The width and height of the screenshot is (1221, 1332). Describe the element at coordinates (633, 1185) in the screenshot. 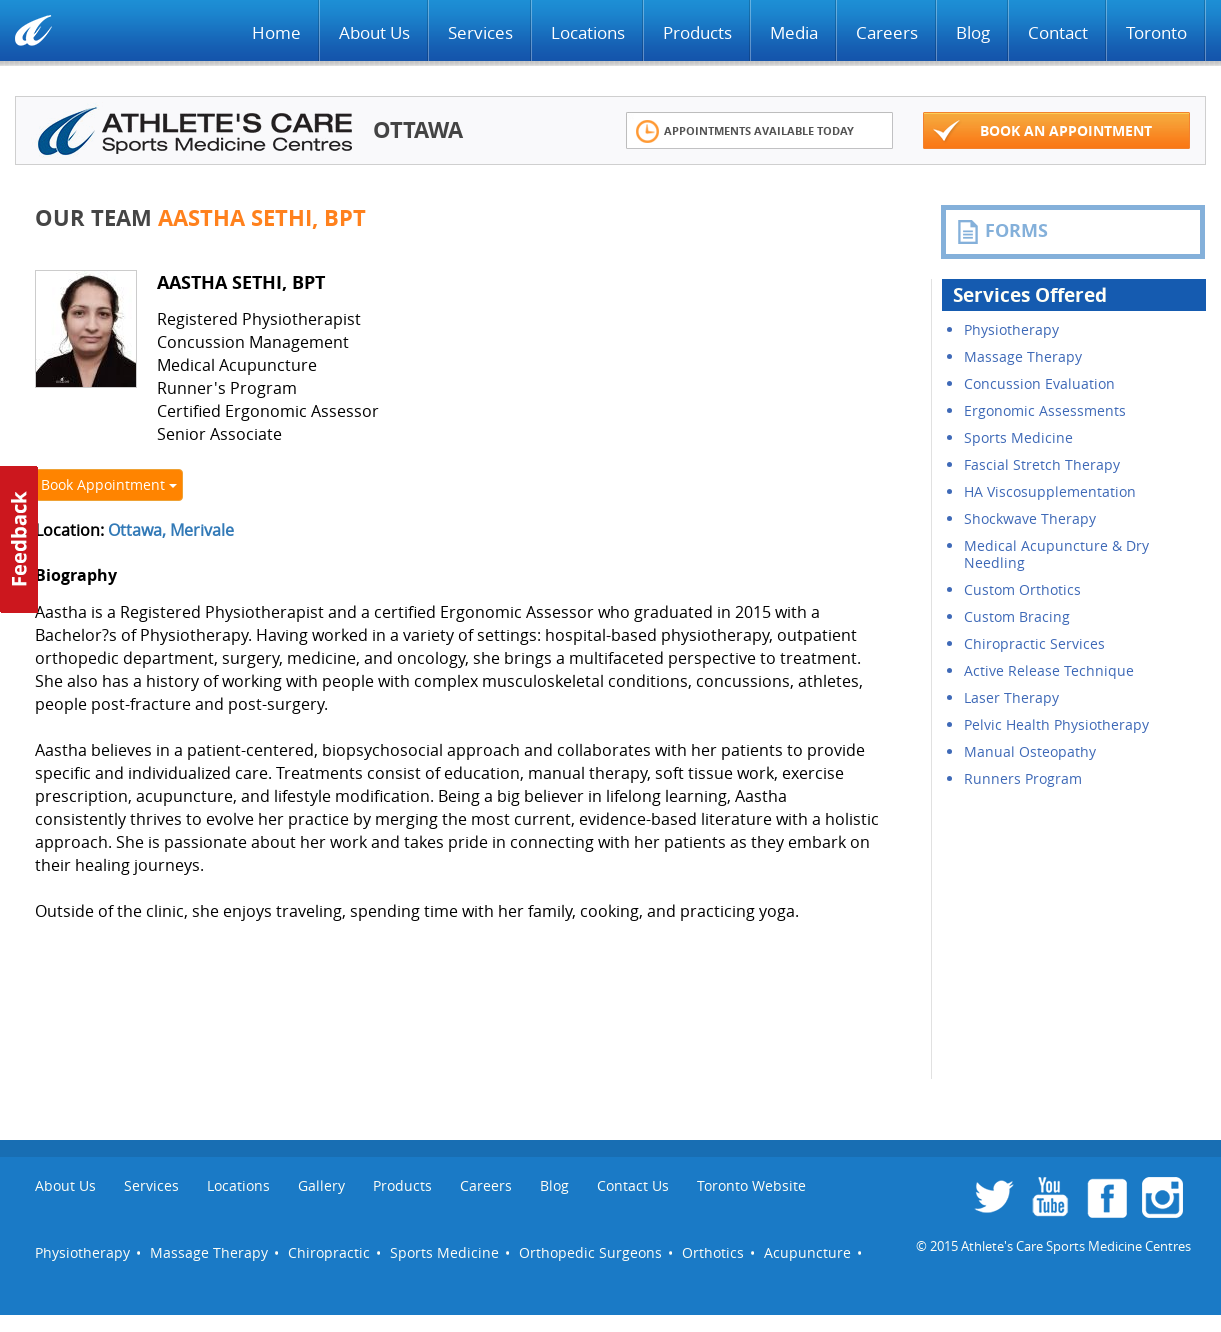

I see `Contact Us` at that location.